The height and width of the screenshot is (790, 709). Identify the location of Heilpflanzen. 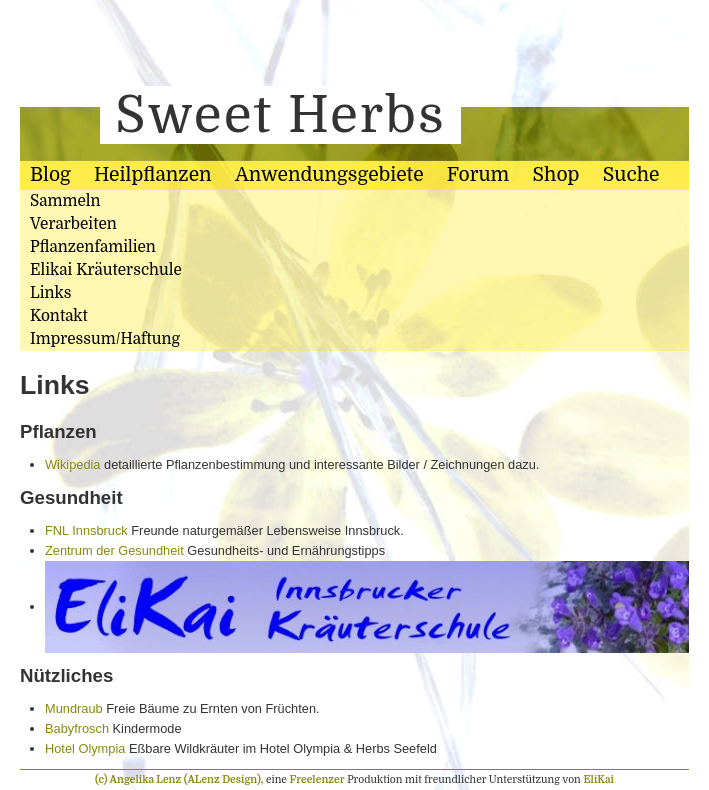
(153, 175).